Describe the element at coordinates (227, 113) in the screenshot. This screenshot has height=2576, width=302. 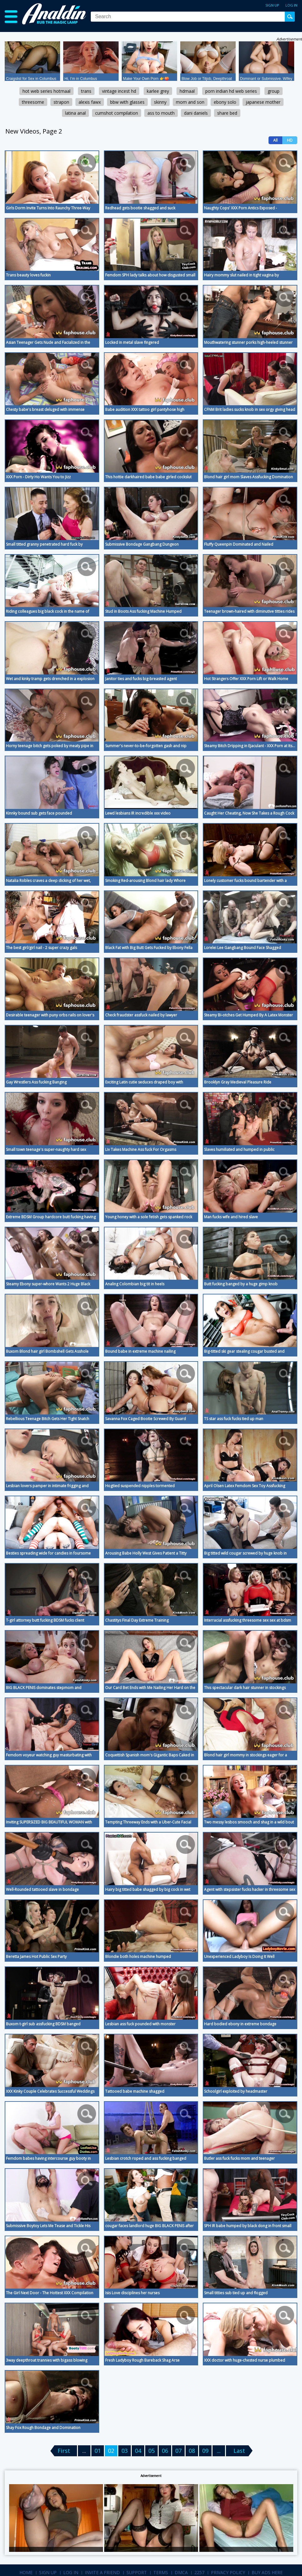
I see `share bed` at that location.